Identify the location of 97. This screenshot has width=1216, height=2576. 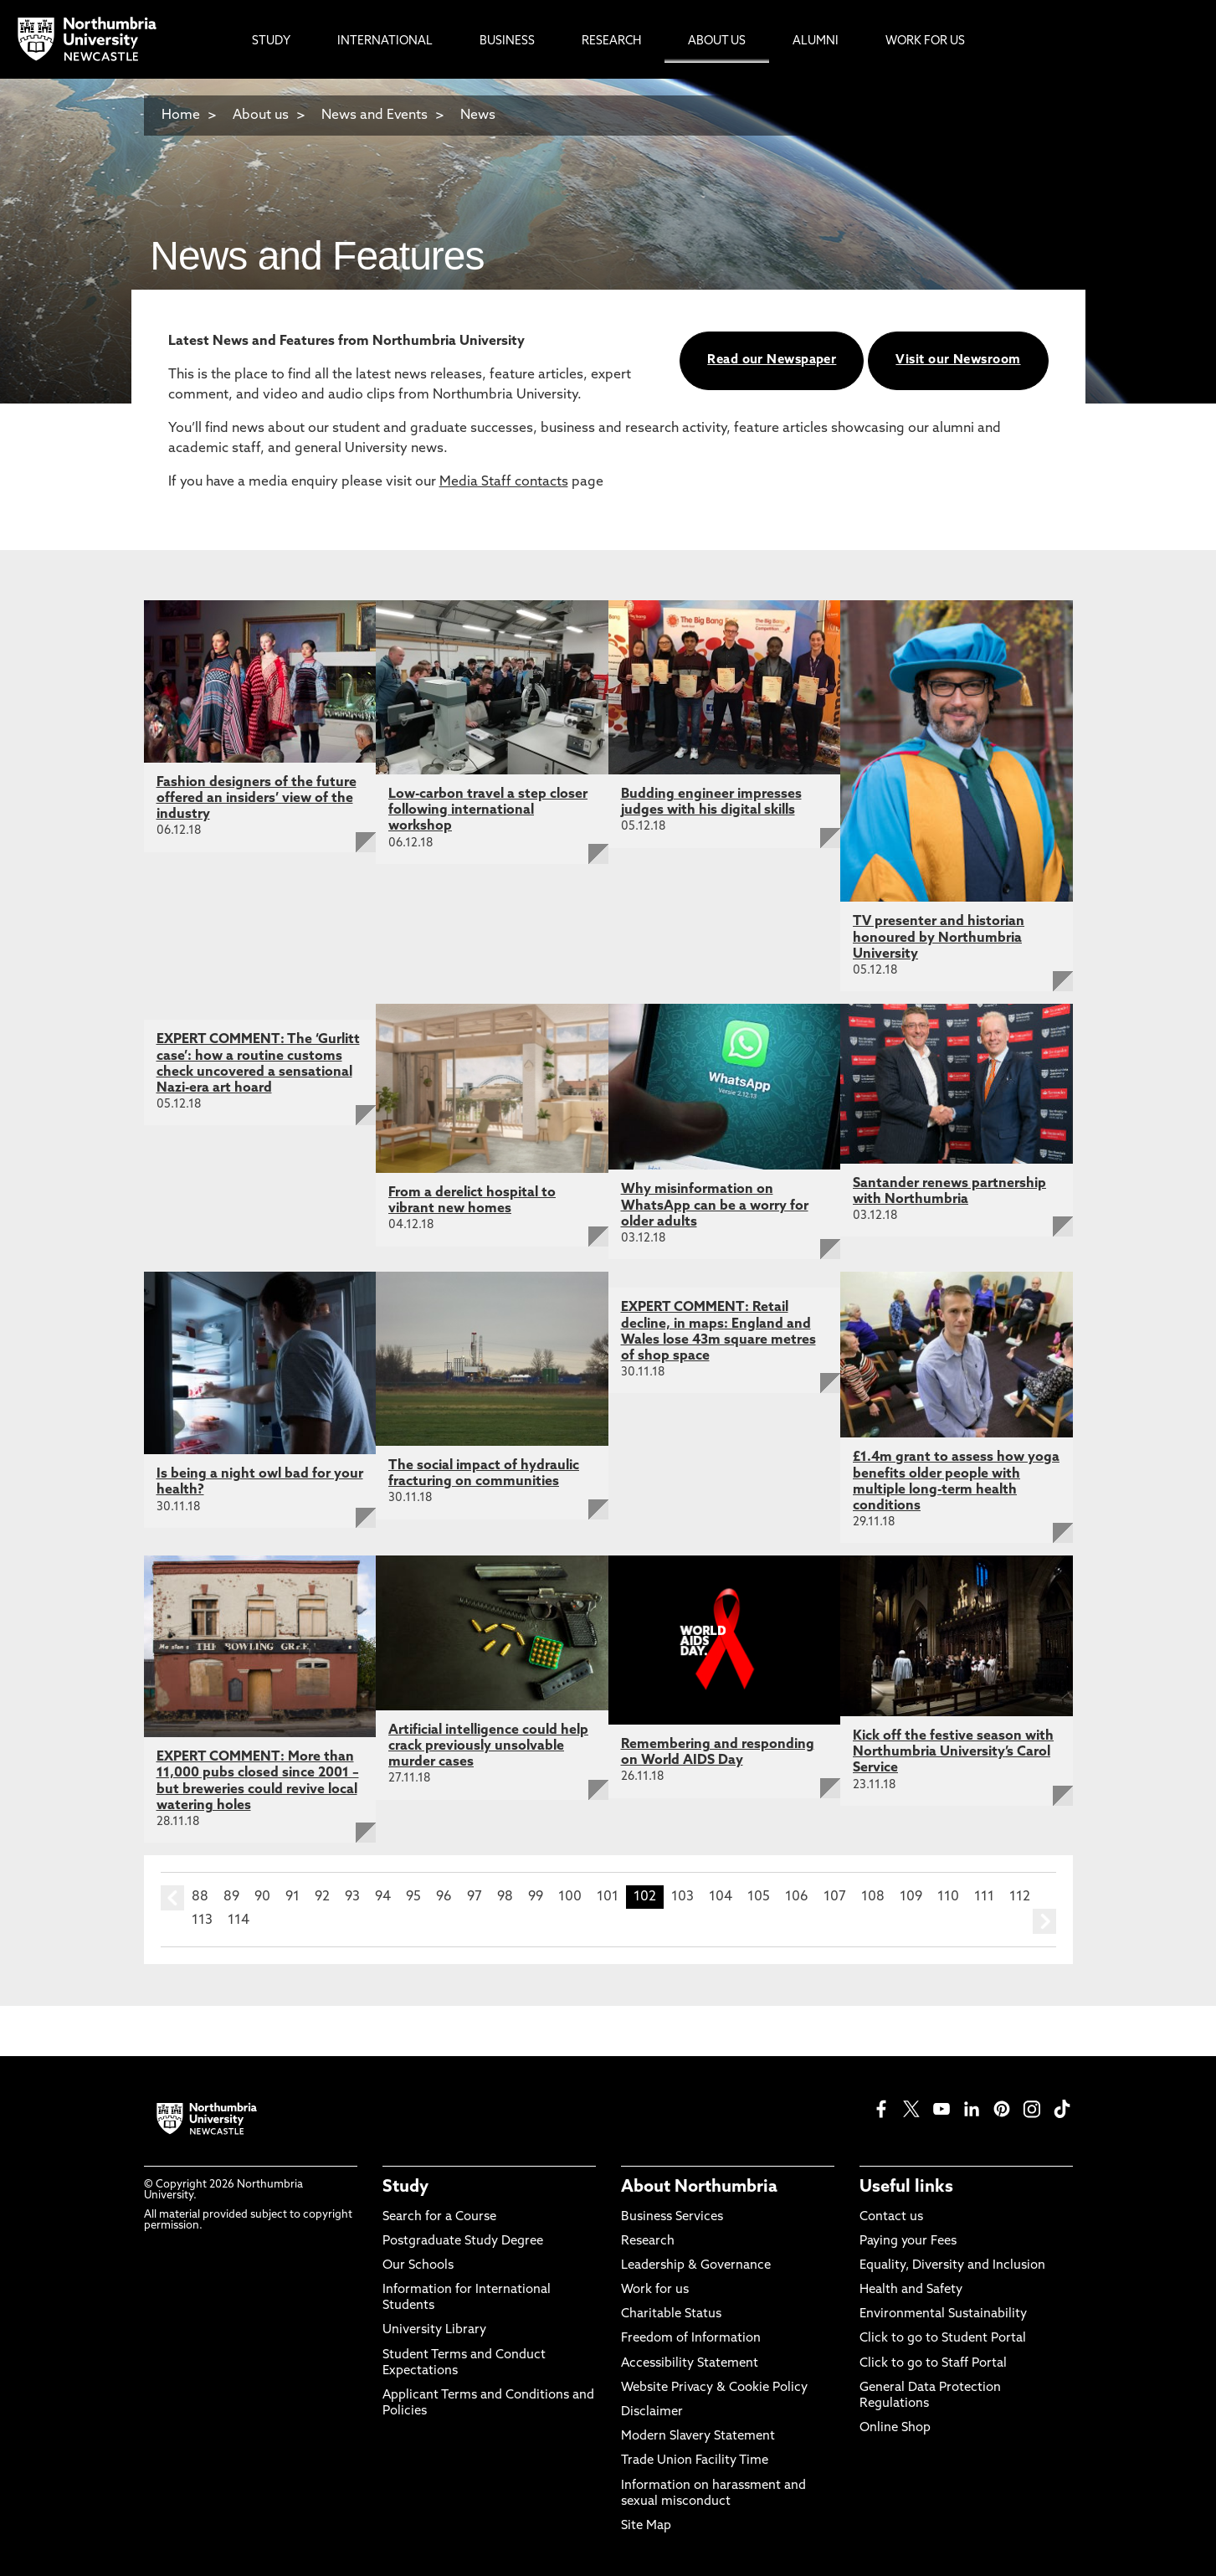
(474, 1897).